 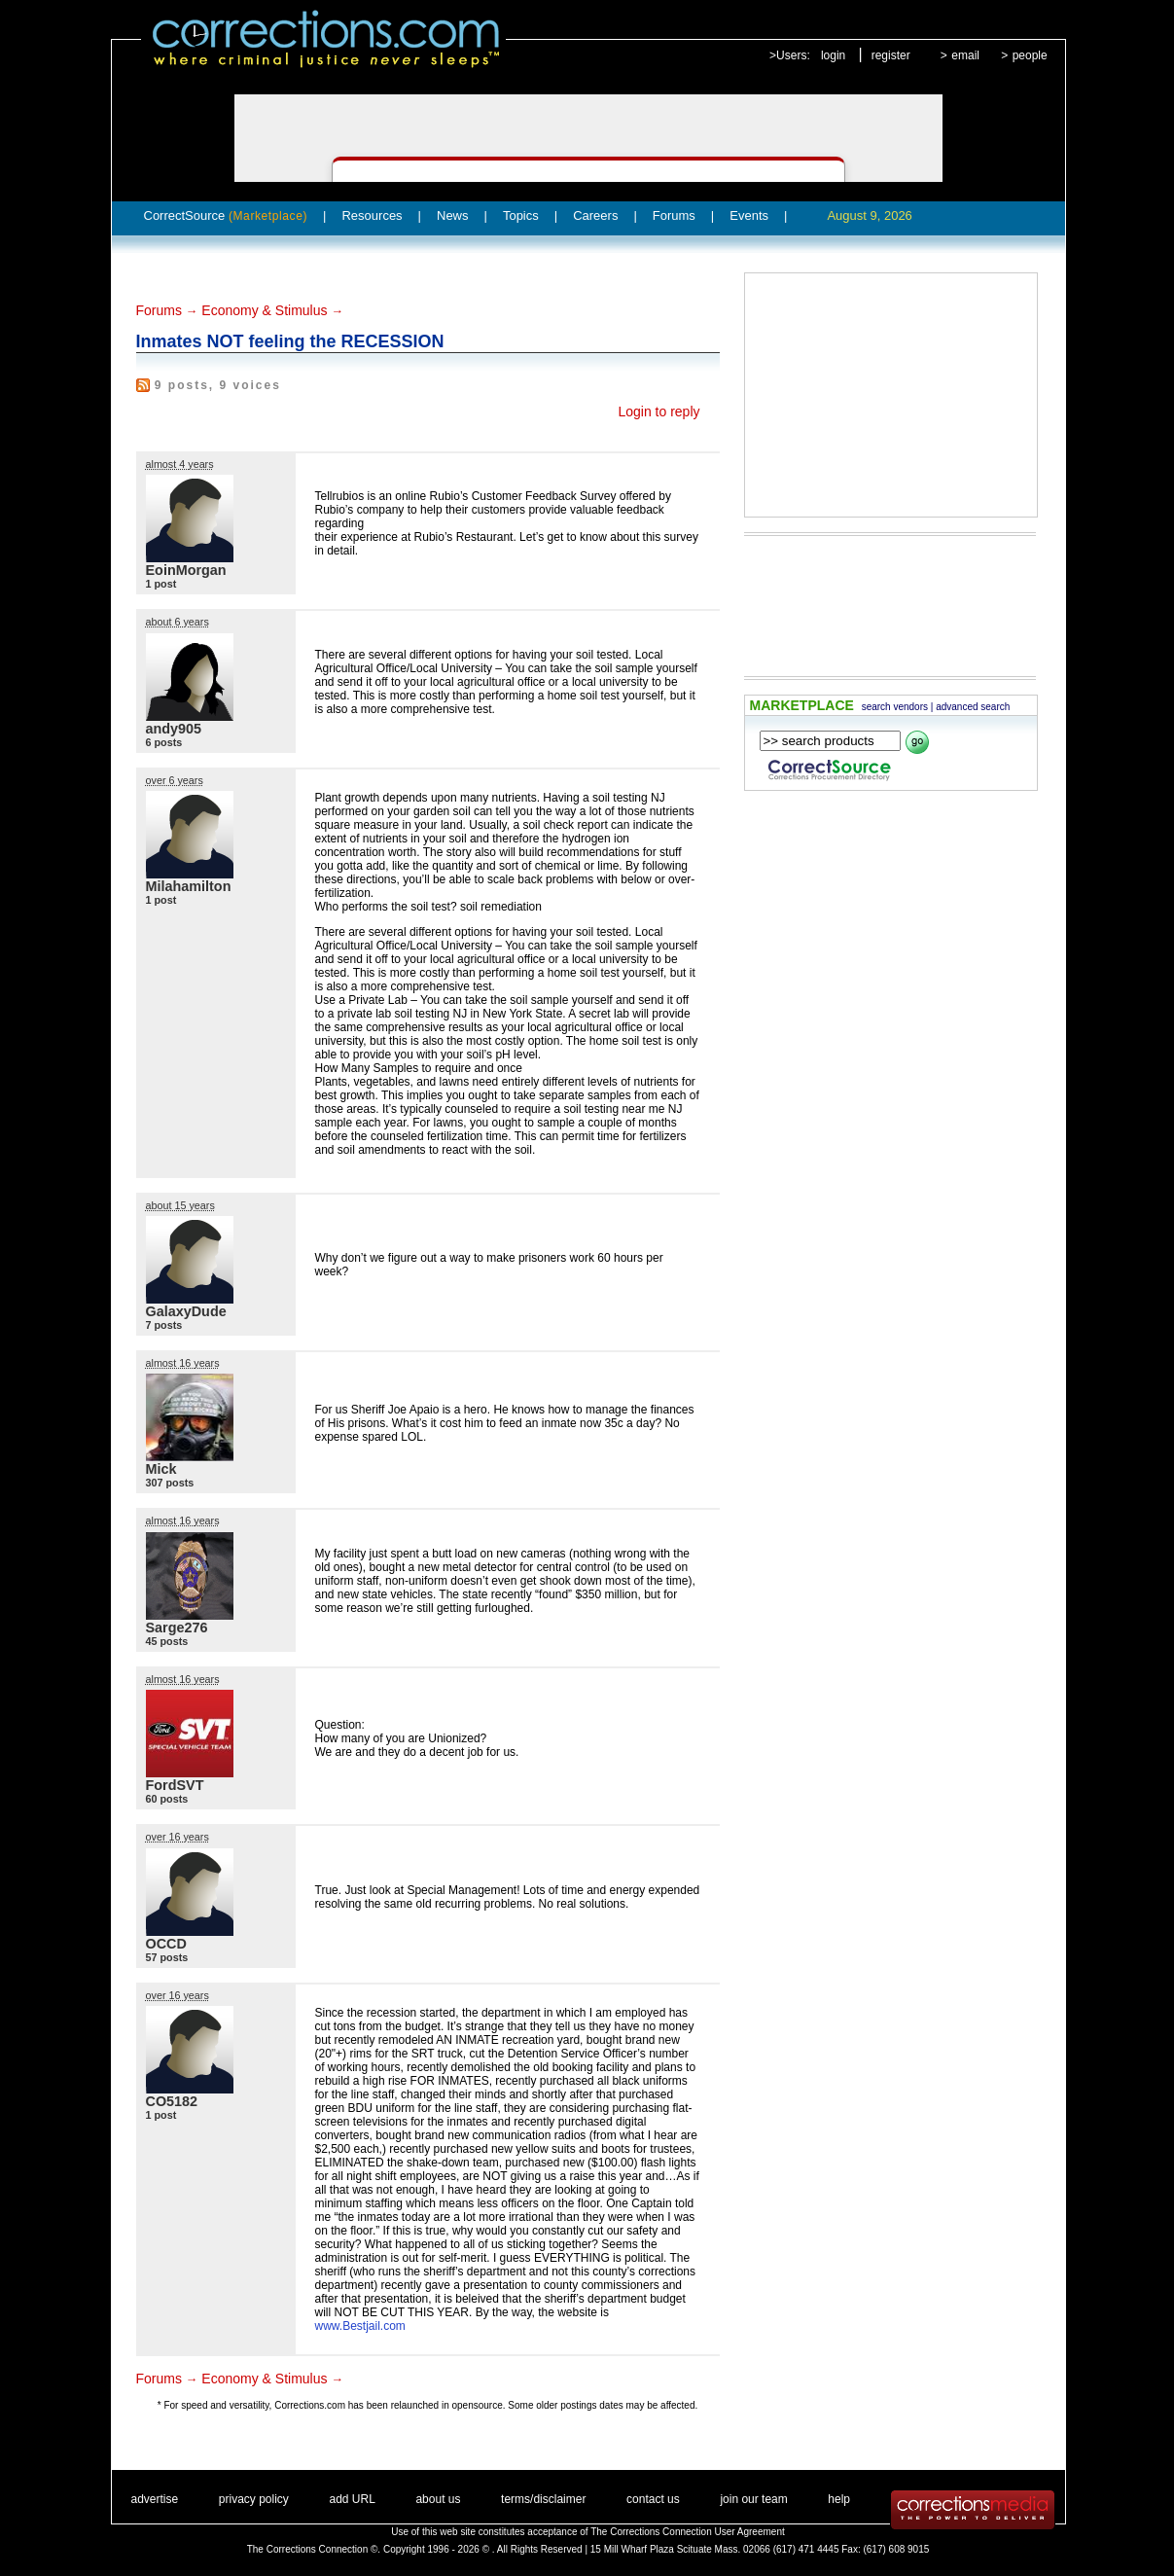 What do you see at coordinates (543, 2499) in the screenshot?
I see `terms/disclaimer` at bounding box center [543, 2499].